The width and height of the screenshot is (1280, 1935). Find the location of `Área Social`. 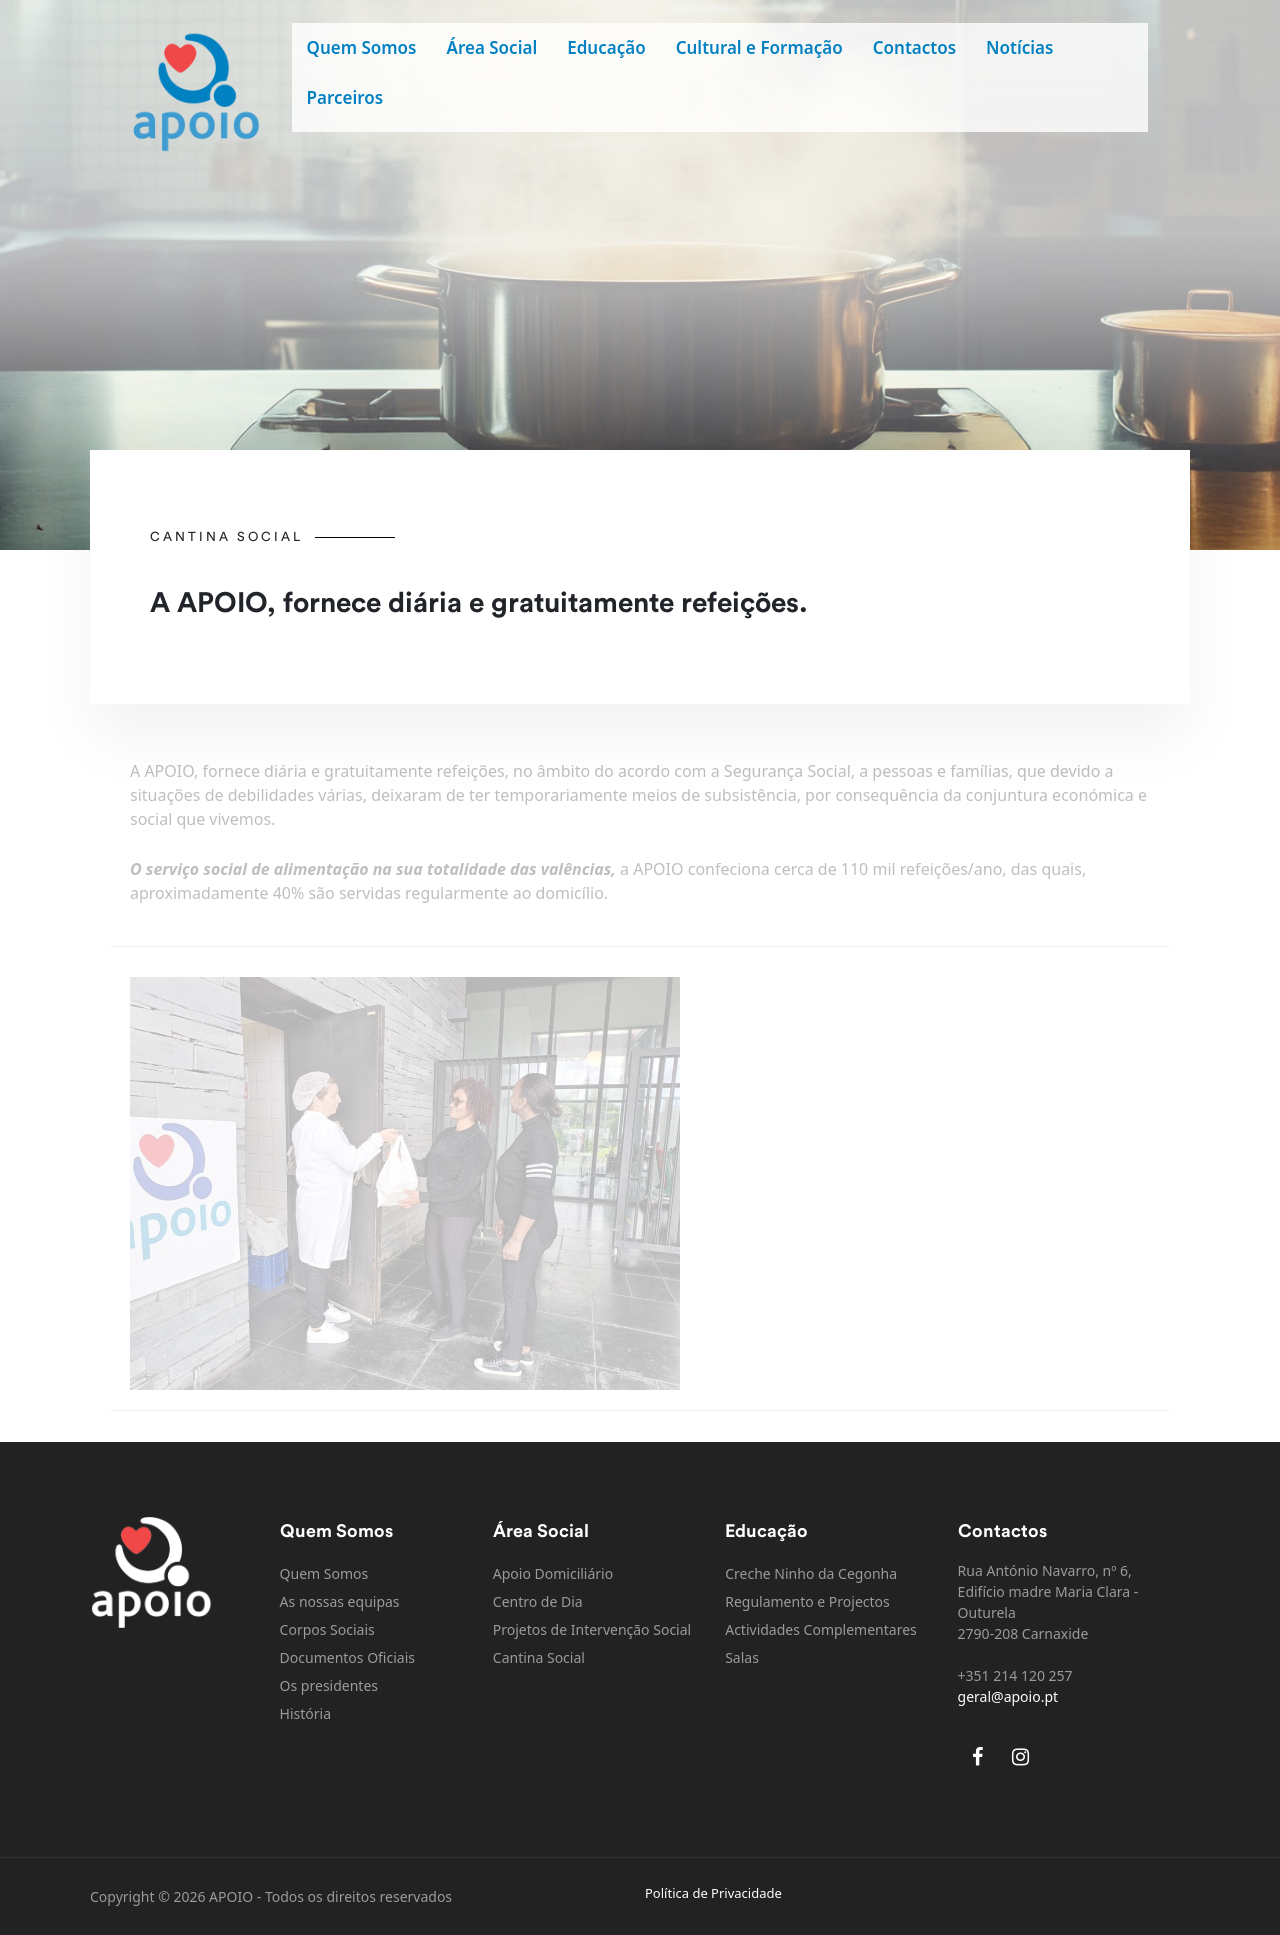

Área Social is located at coordinates (492, 47).